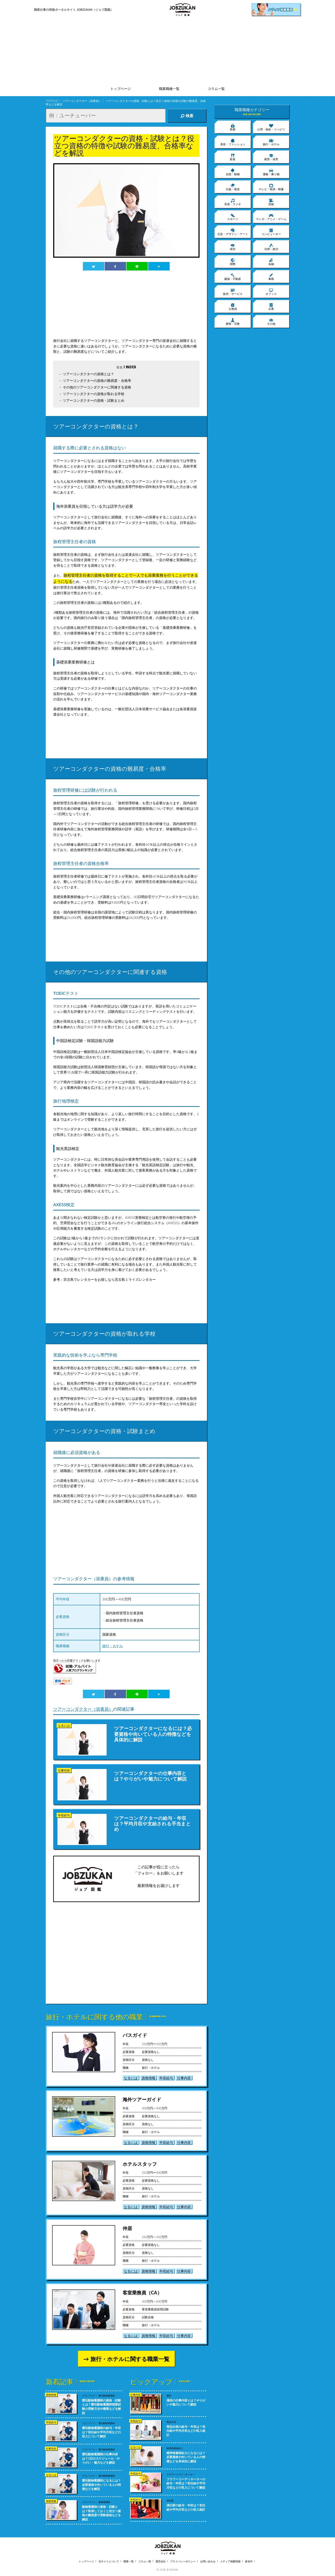 This screenshot has width=335, height=2576. What do you see at coordinates (167, 51) in the screenshot?
I see `[Advertisement]` at bounding box center [167, 51].